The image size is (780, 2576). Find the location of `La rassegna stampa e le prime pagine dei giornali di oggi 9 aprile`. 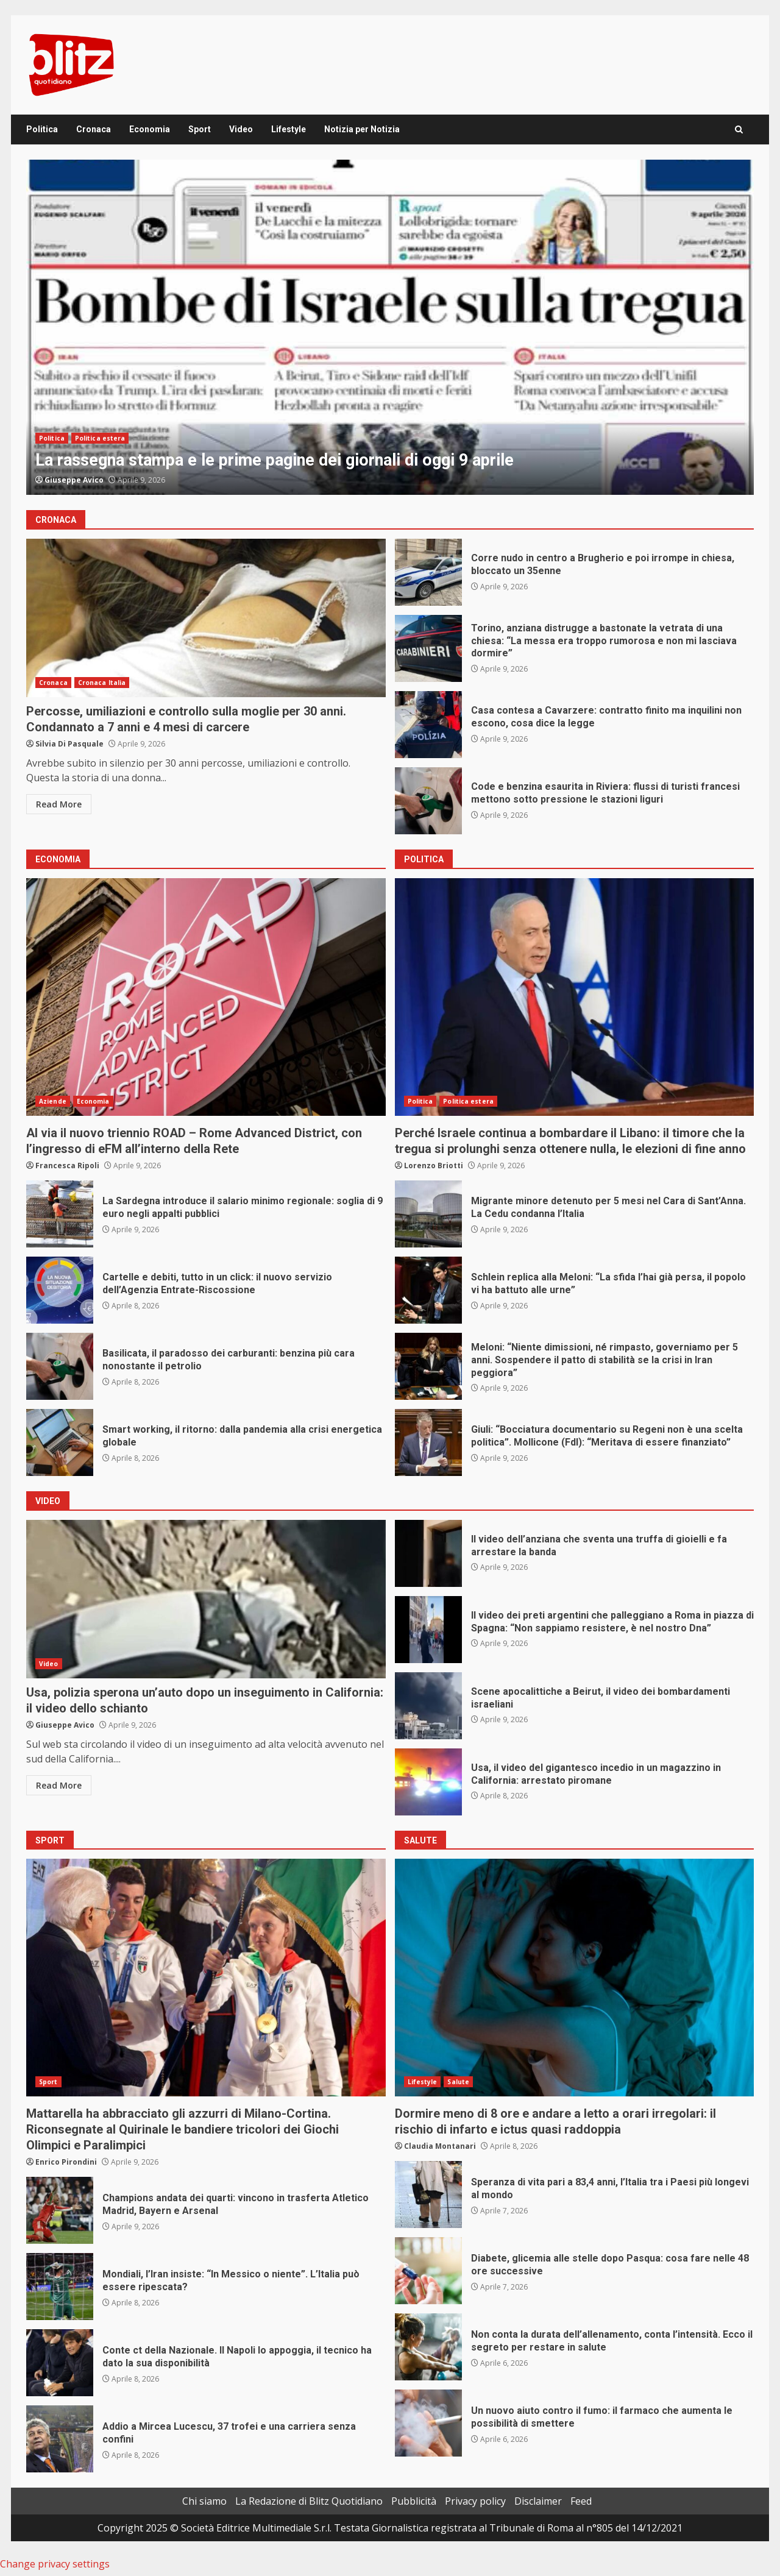

La rassegna stampa e le prime pagine dei giornali di oggi 9 aprile is located at coordinates (390, 327).